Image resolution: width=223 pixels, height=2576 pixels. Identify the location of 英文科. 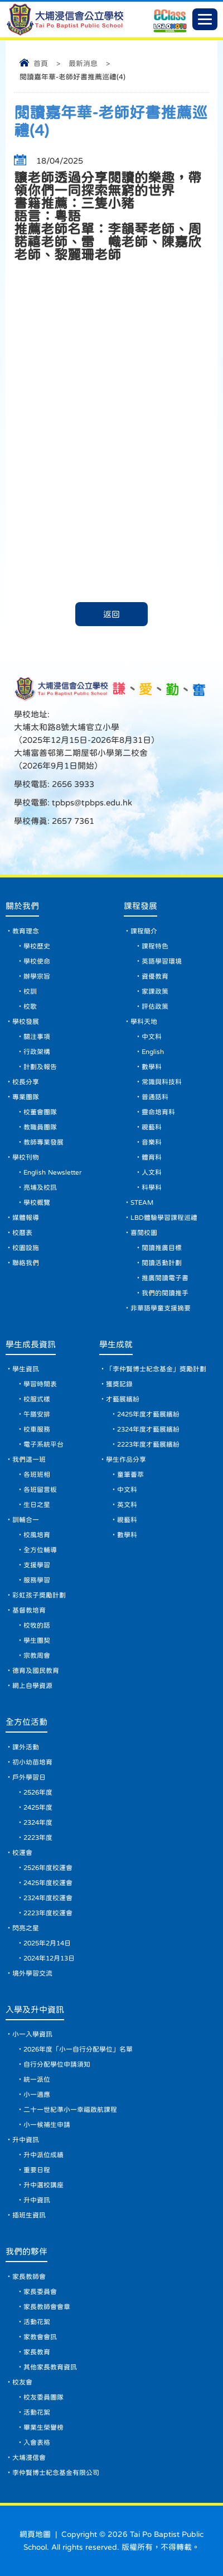
(127, 1504).